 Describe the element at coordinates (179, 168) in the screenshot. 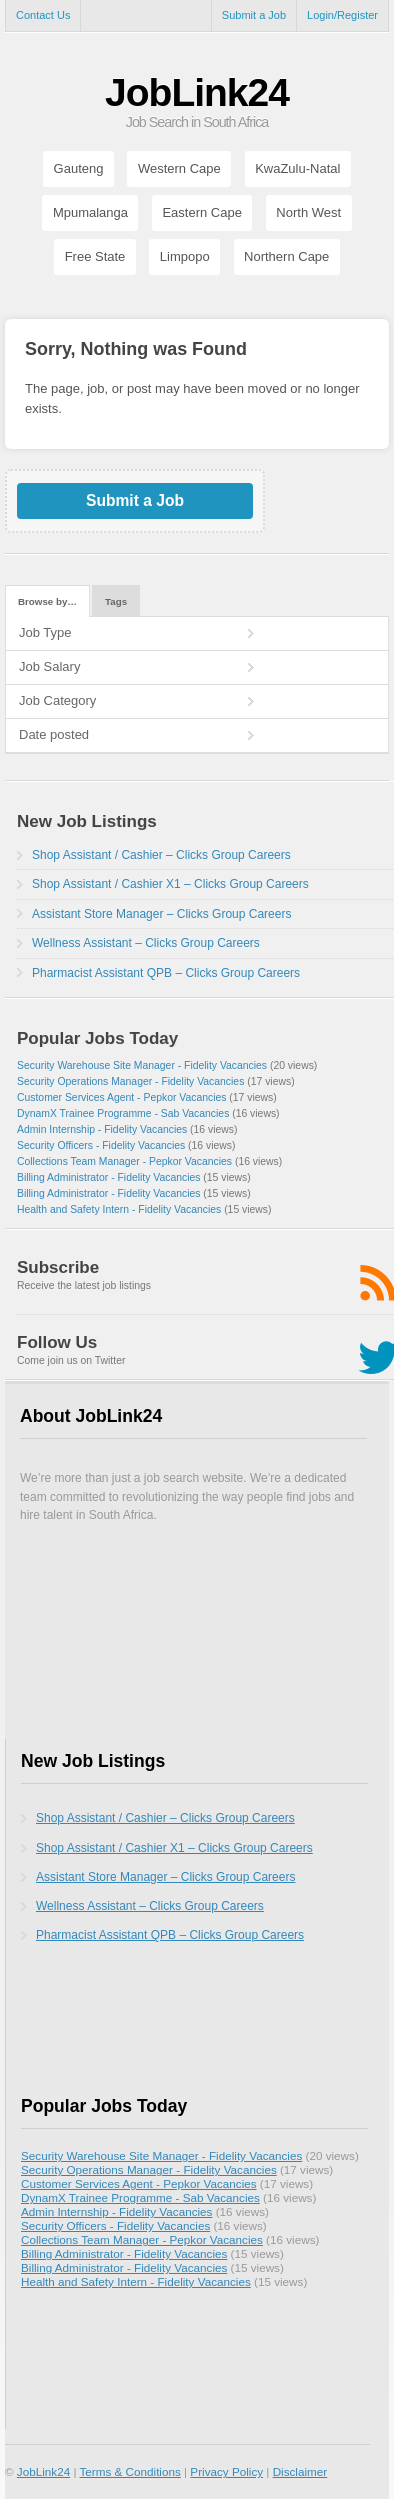

I see `Western Cape` at that location.